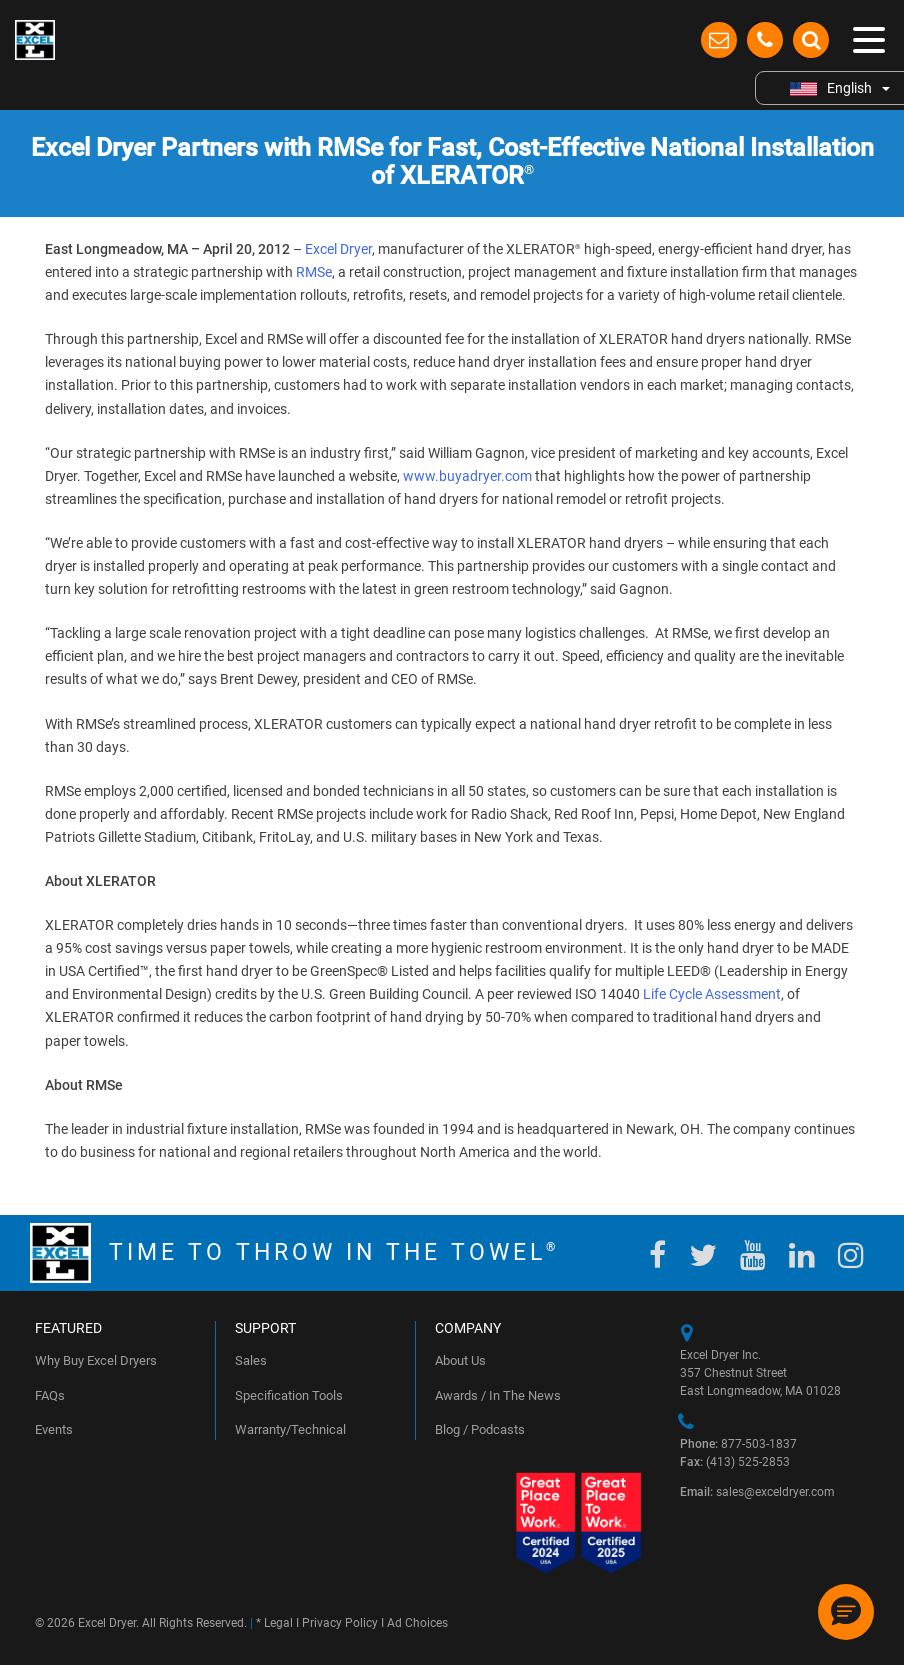 The height and width of the screenshot is (1665, 904). Describe the element at coordinates (460, 1360) in the screenshot. I see `About Us` at that location.